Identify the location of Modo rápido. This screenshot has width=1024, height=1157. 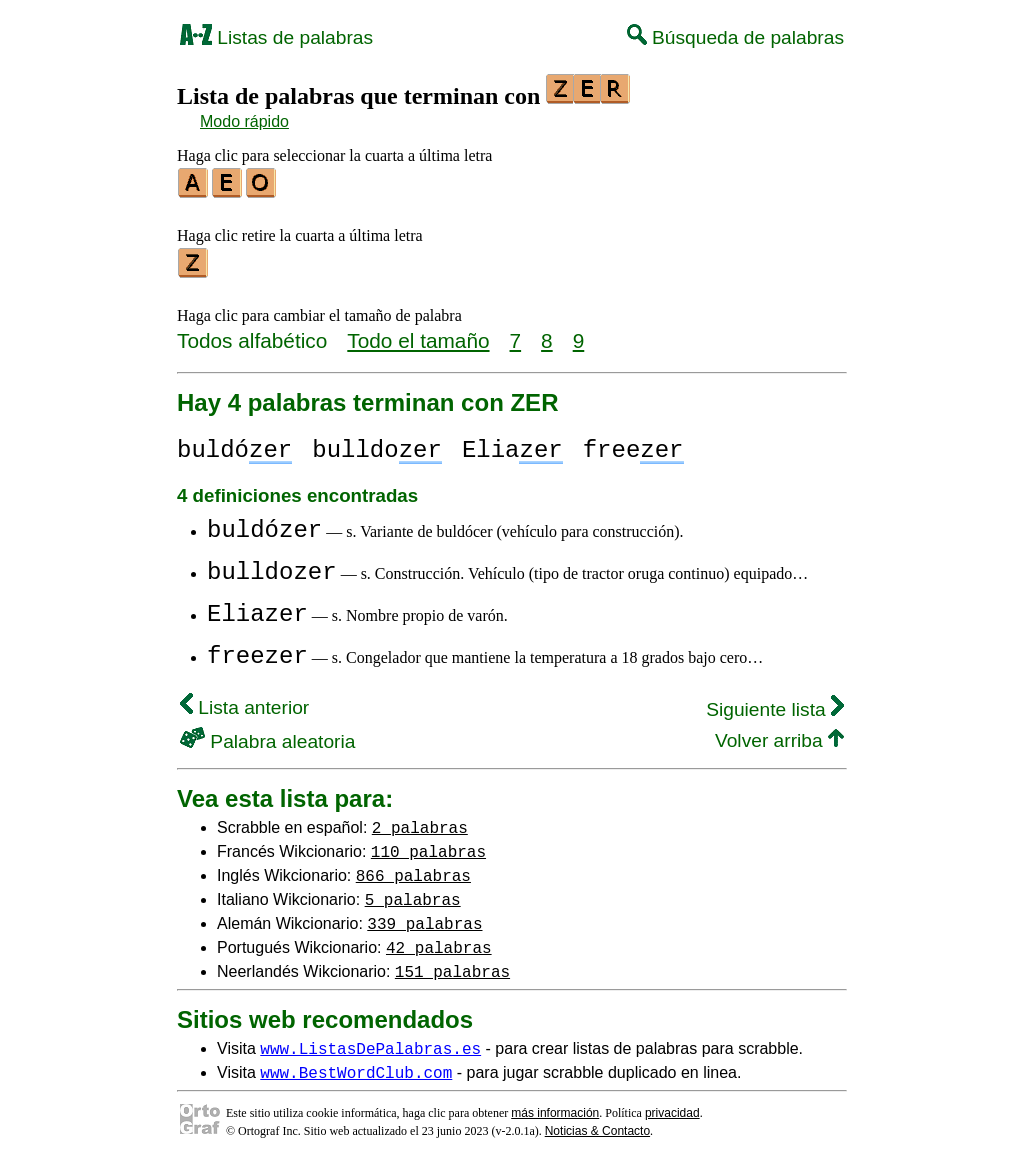
(244, 121).